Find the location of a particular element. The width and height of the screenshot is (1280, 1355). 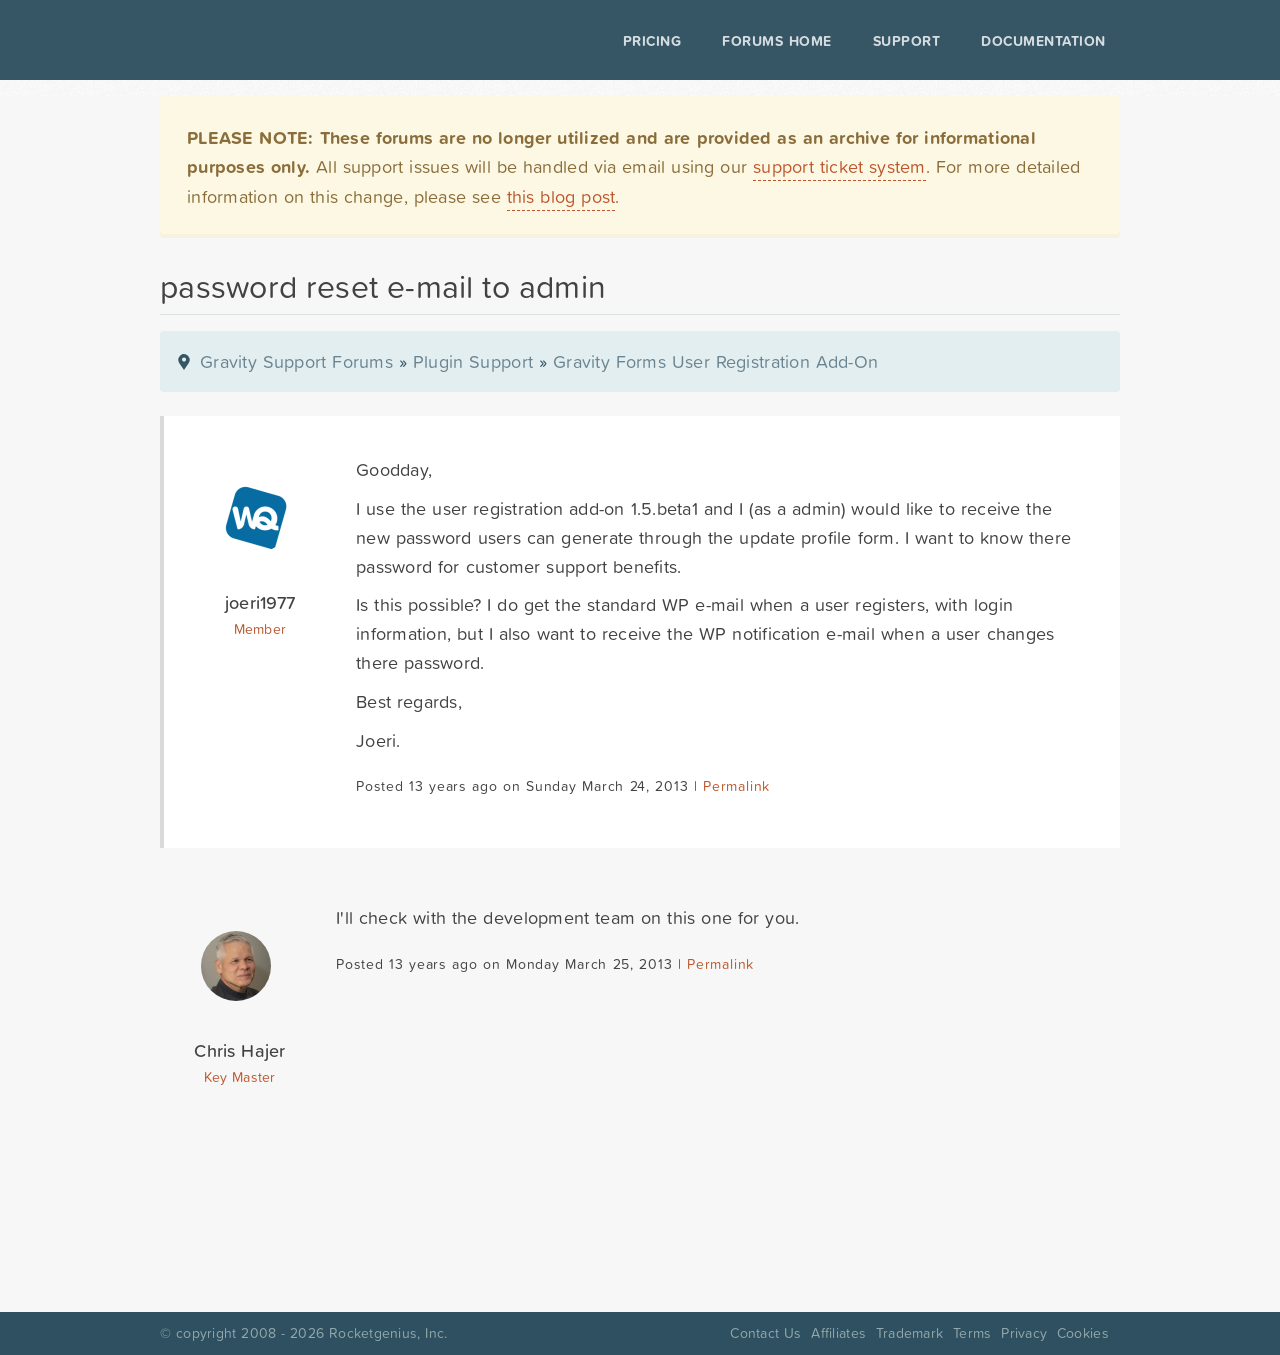

support ticket system is located at coordinates (839, 166).